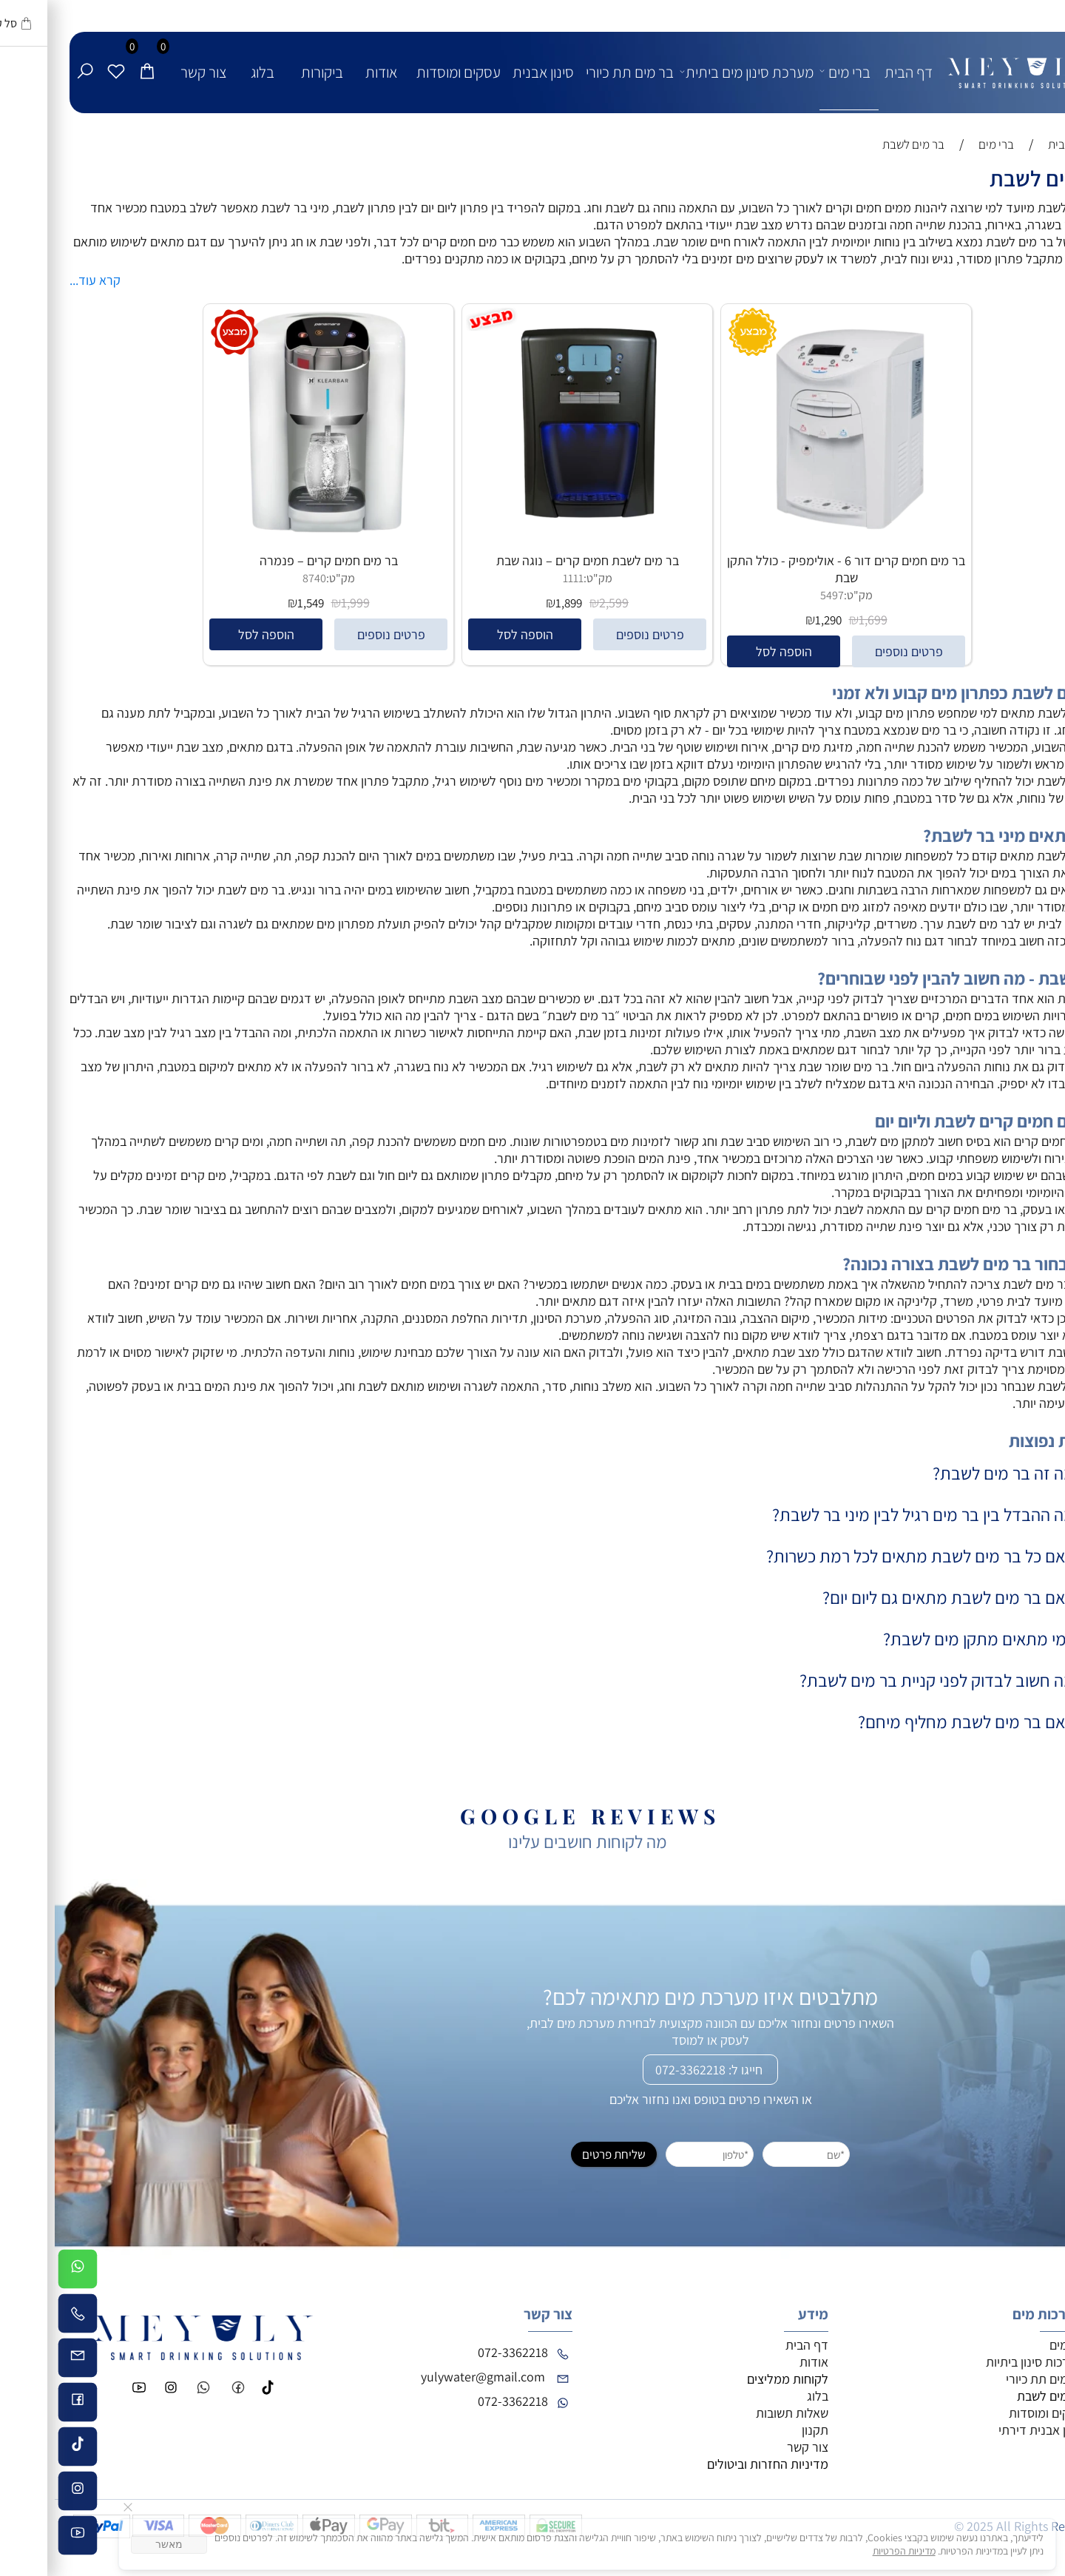 Image resolution: width=1065 pixels, height=2576 pixels. Describe the element at coordinates (208, 72) in the screenshot. I see `בלוג` at that location.